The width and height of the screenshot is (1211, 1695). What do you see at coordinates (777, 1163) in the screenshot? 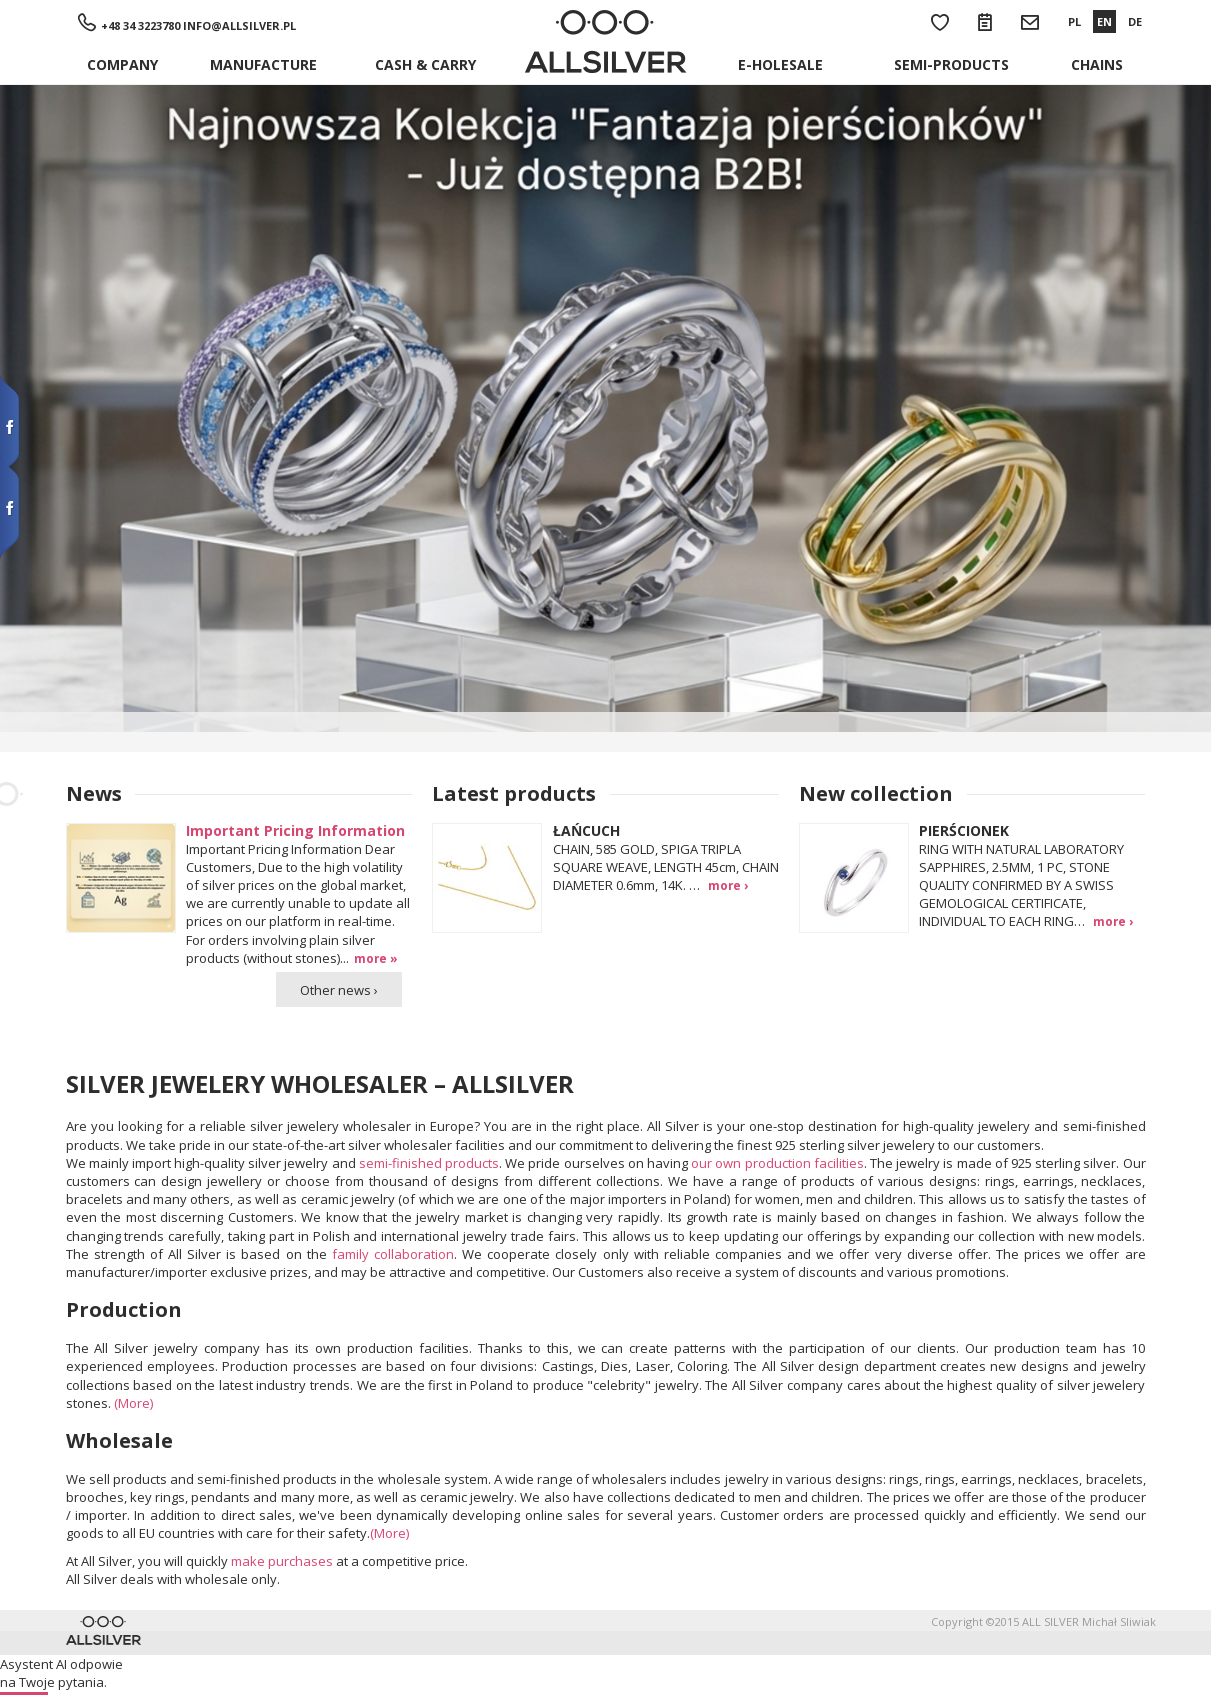
I see `our own production facilities` at bounding box center [777, 1163].